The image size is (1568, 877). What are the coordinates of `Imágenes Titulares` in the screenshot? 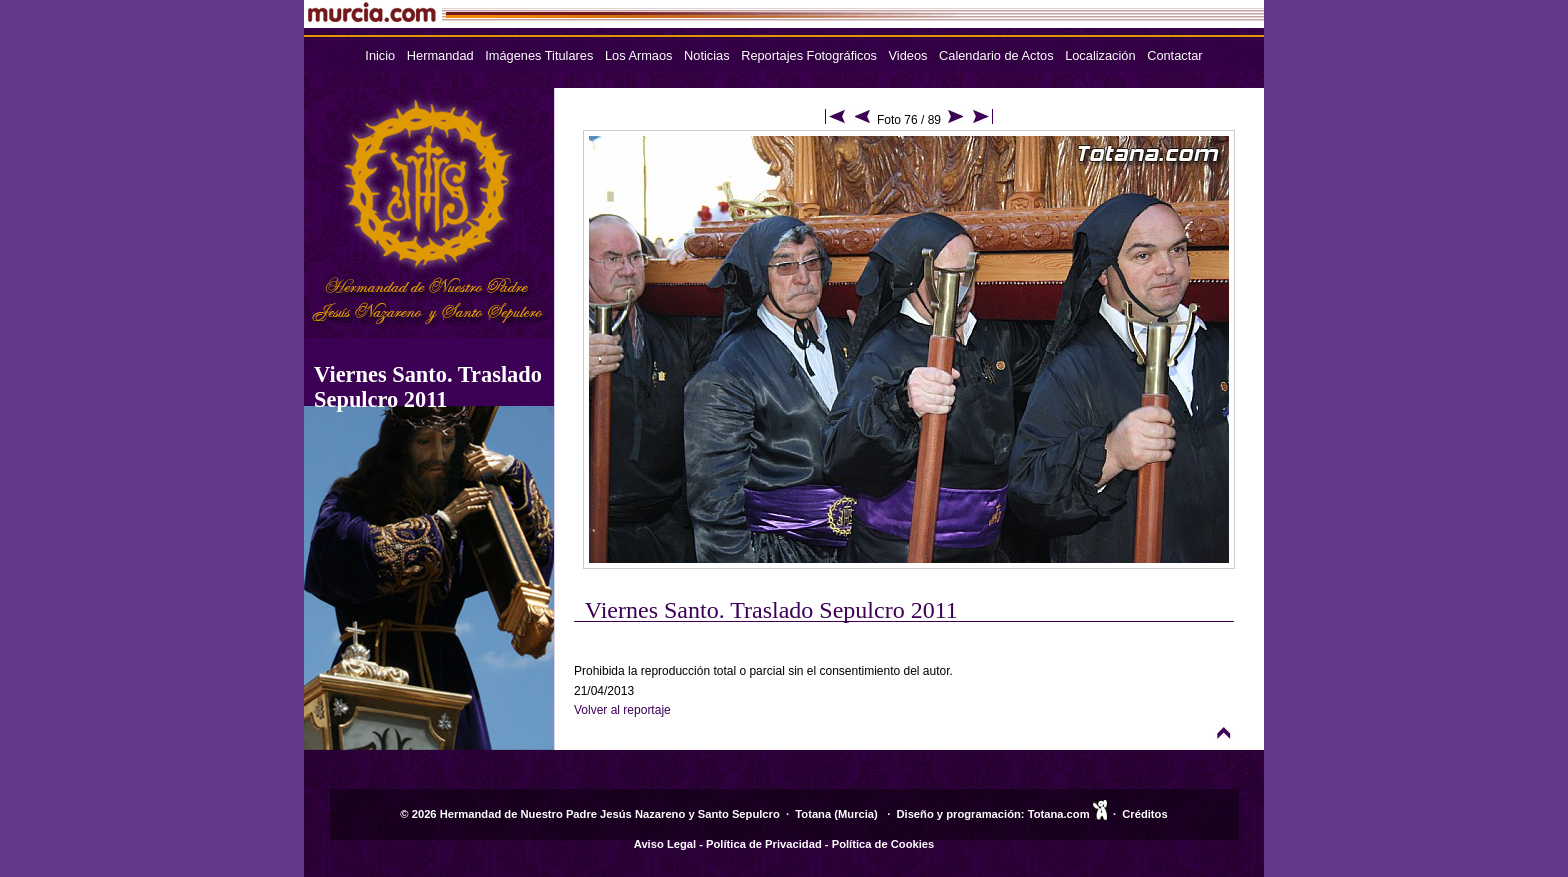 It's located at (539, 55).